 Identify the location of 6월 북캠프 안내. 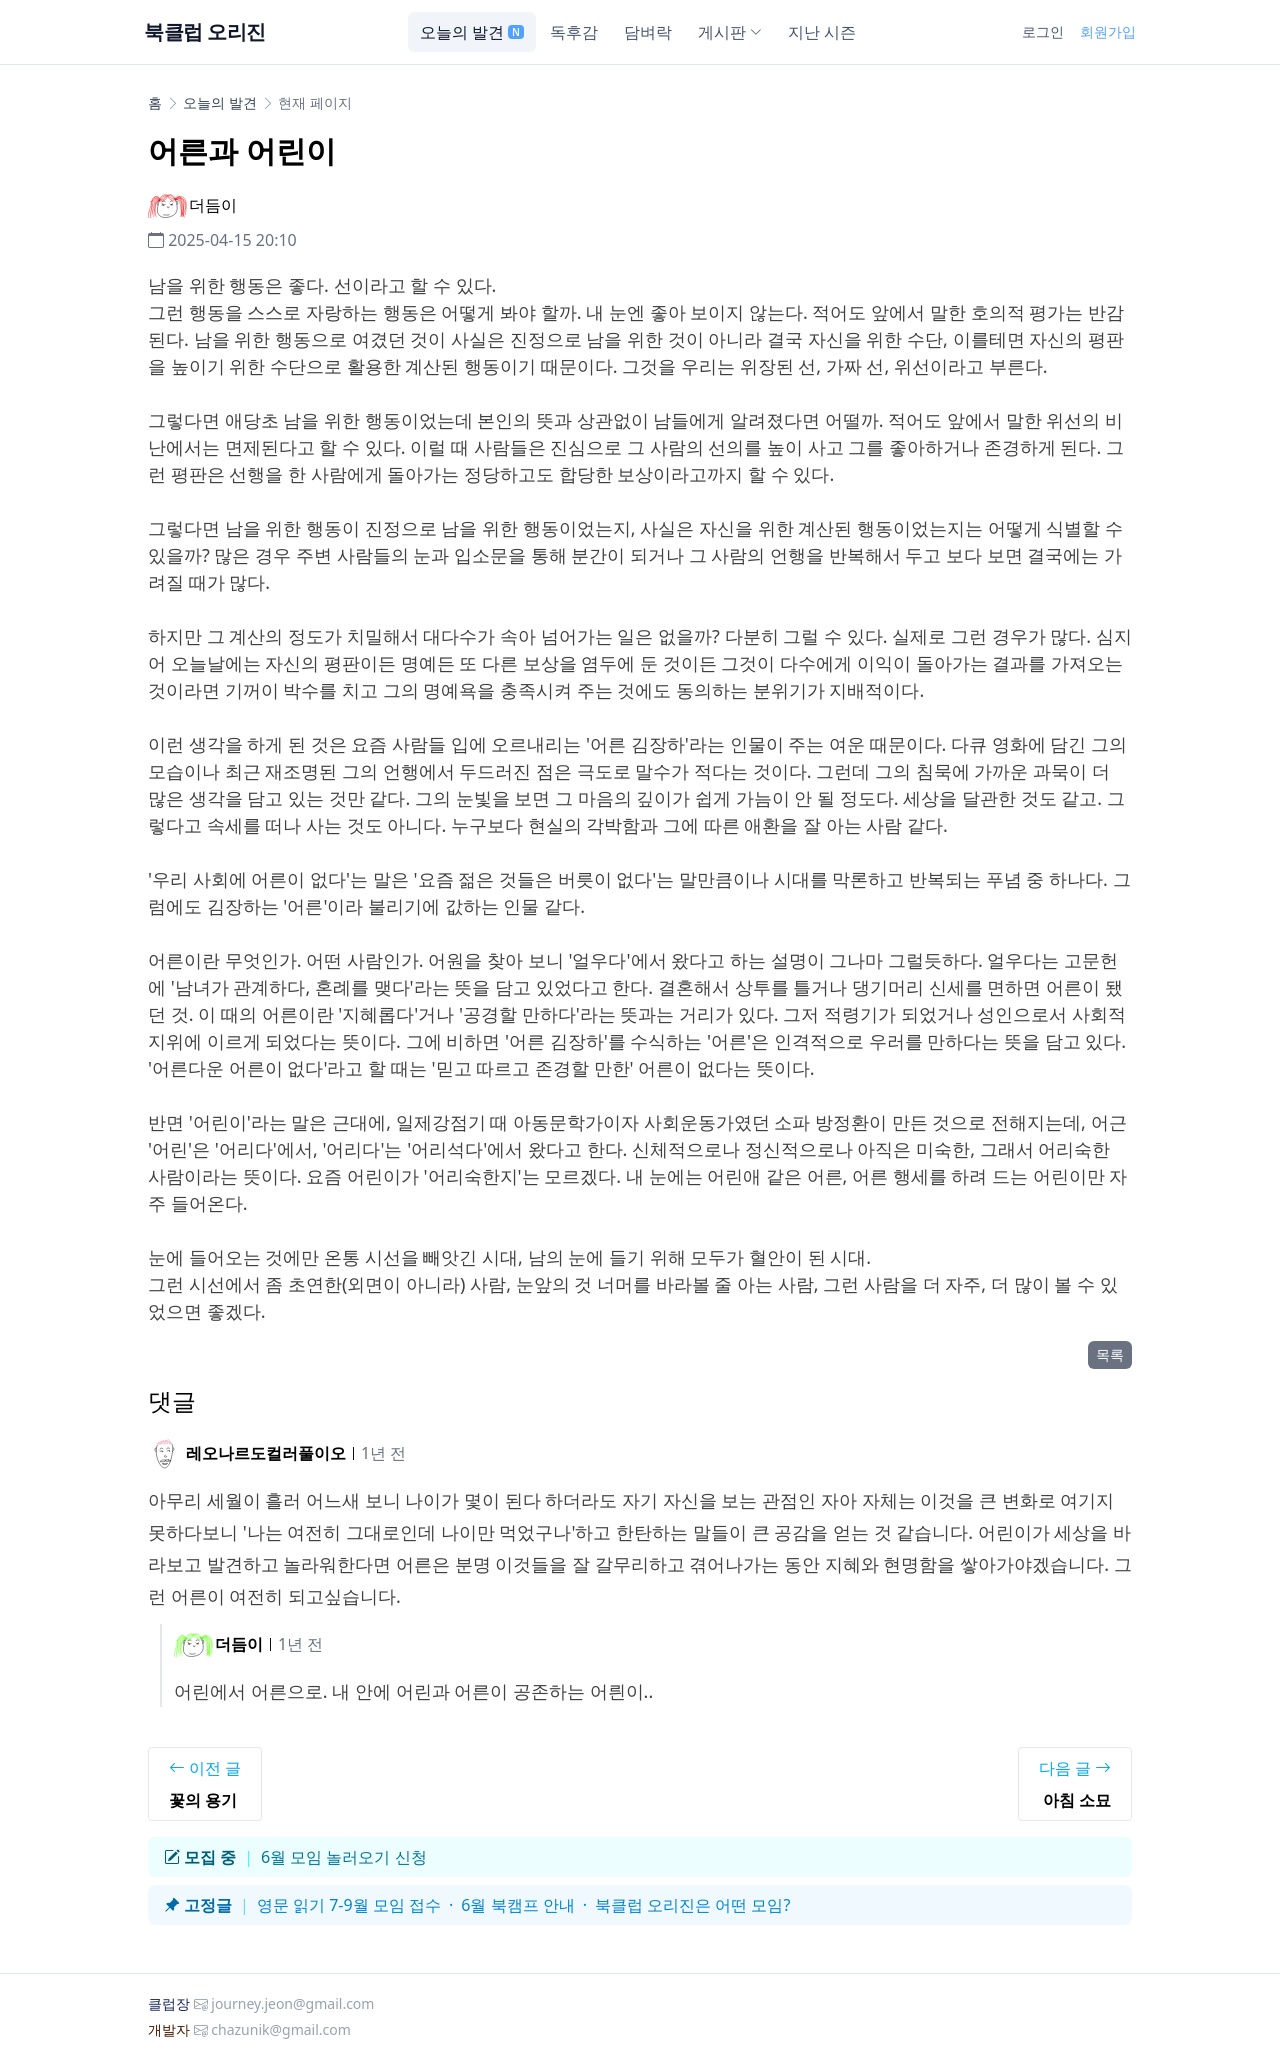
(517, 1905).